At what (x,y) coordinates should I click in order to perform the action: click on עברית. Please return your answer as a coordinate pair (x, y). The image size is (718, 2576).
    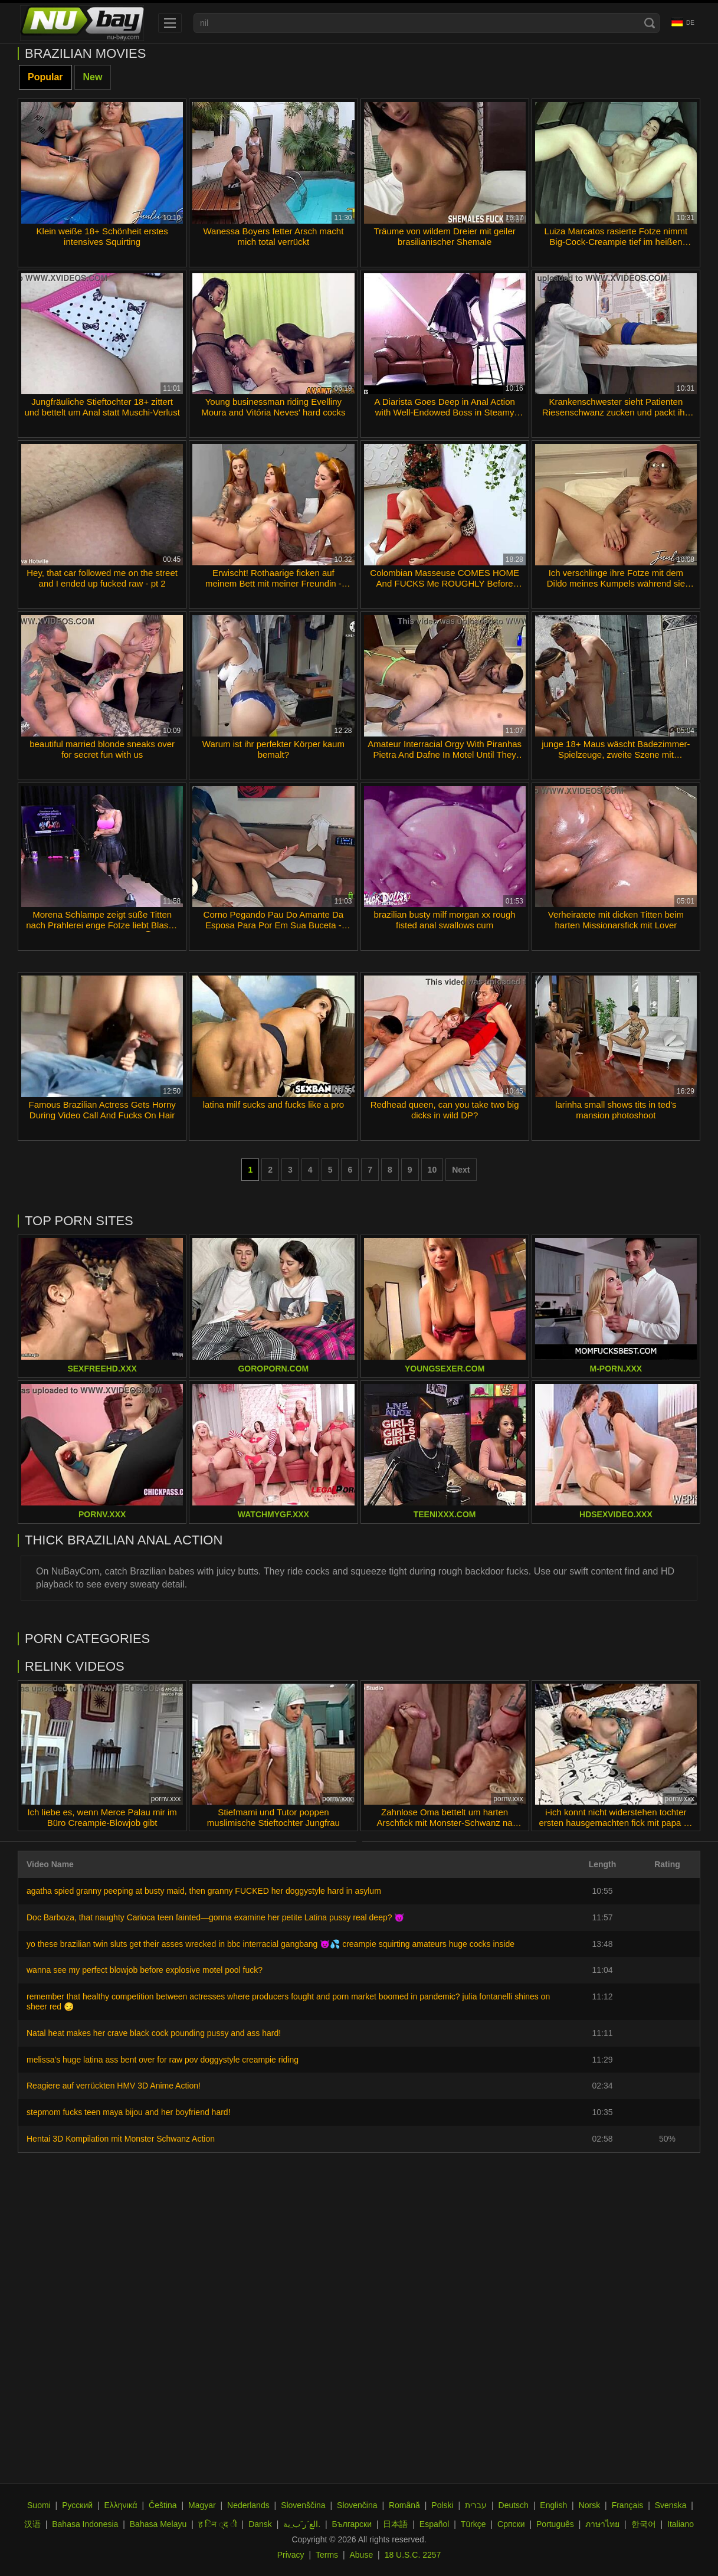
    Looking at the image, I should click on (476, 2505).